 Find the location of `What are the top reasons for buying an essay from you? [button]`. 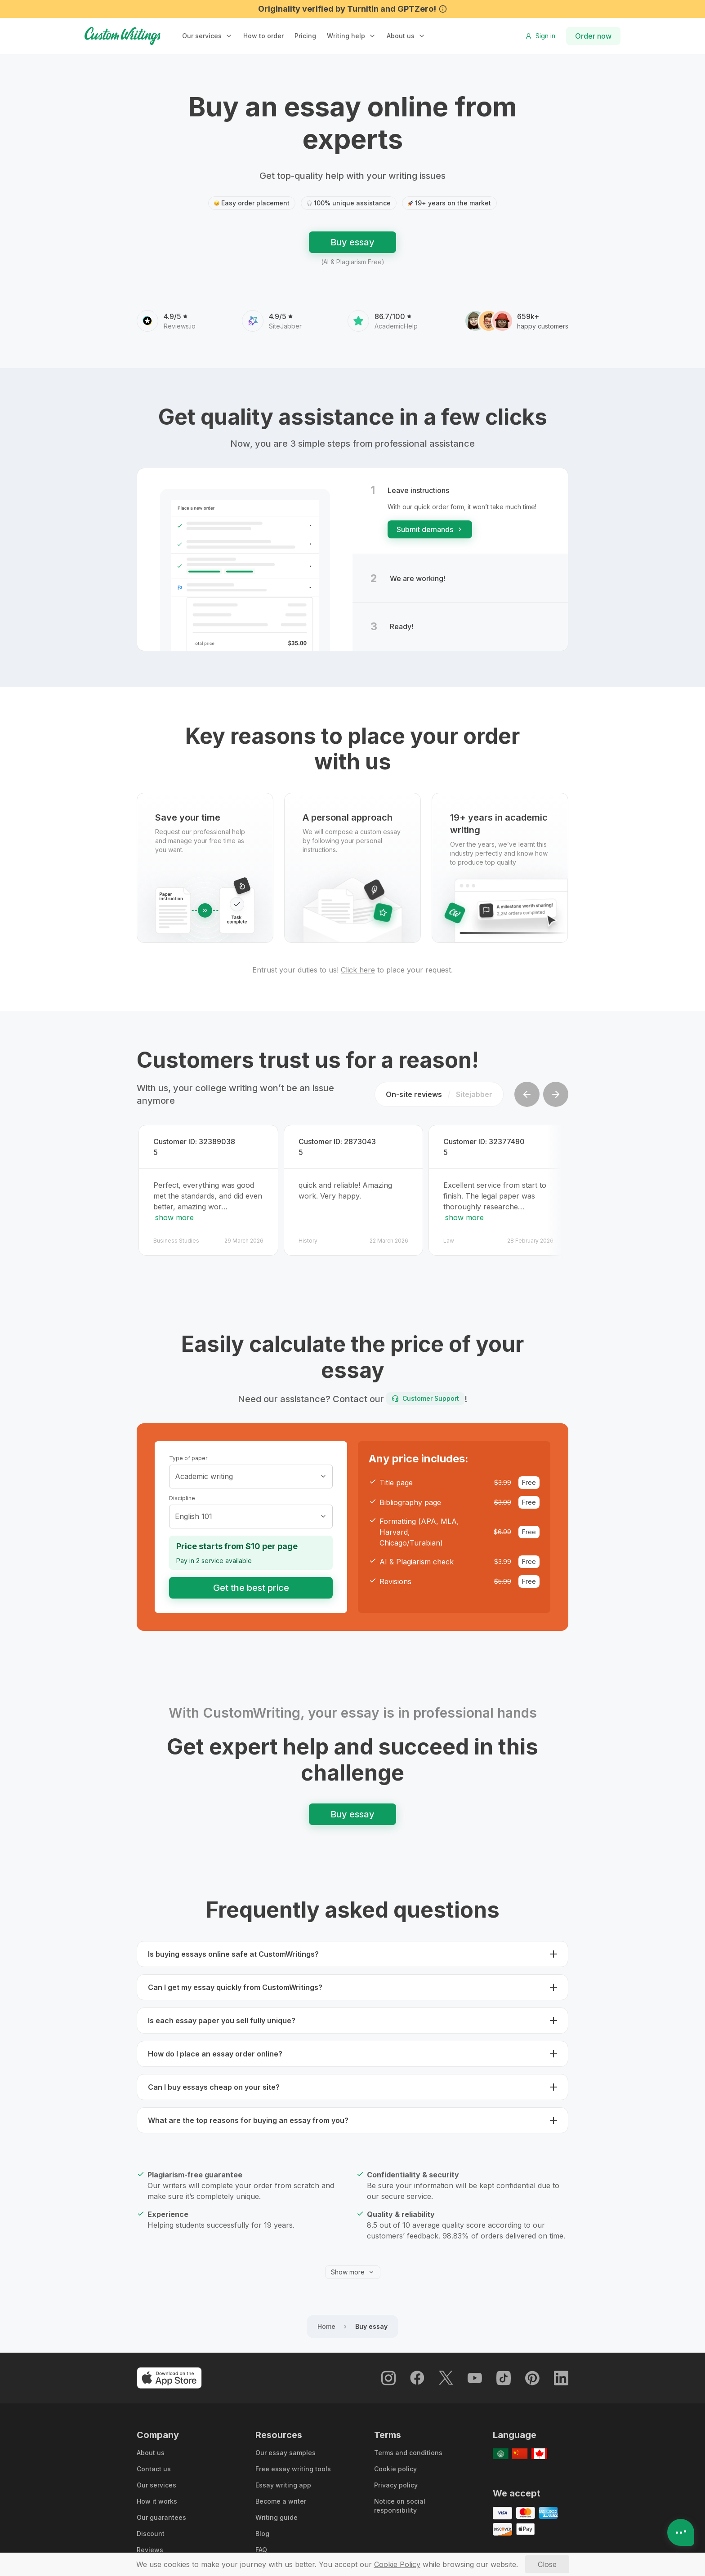

What are the top reasons for buying an essay from you? [button] is located at coordinates (248, 2115).